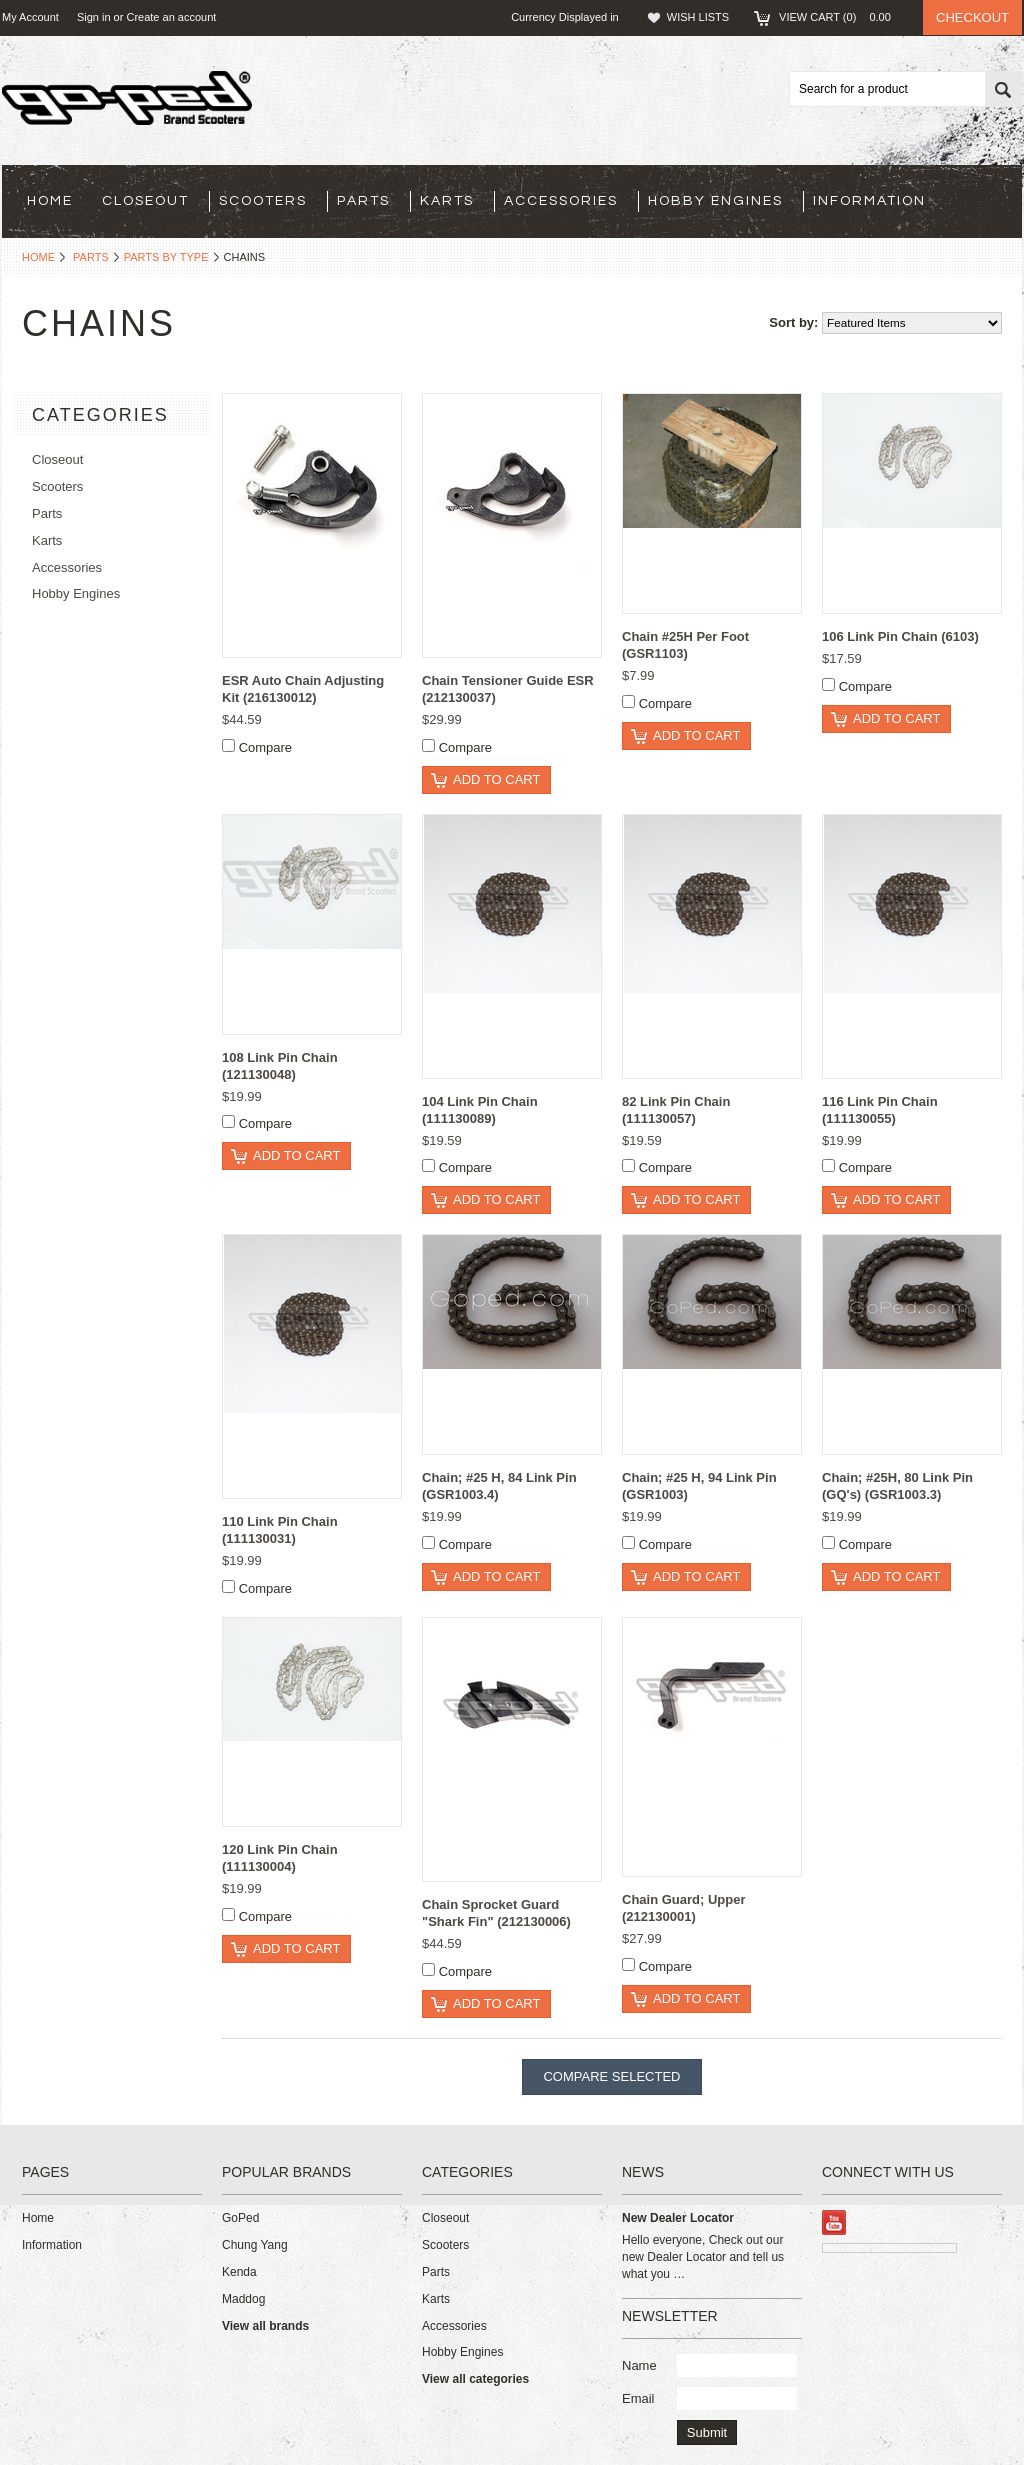 Image resolution: width=1024 pixels, height=2465 pixels. Describe the element at coordinates (265, 747) in the screenshot. I see `Compare` at that location.